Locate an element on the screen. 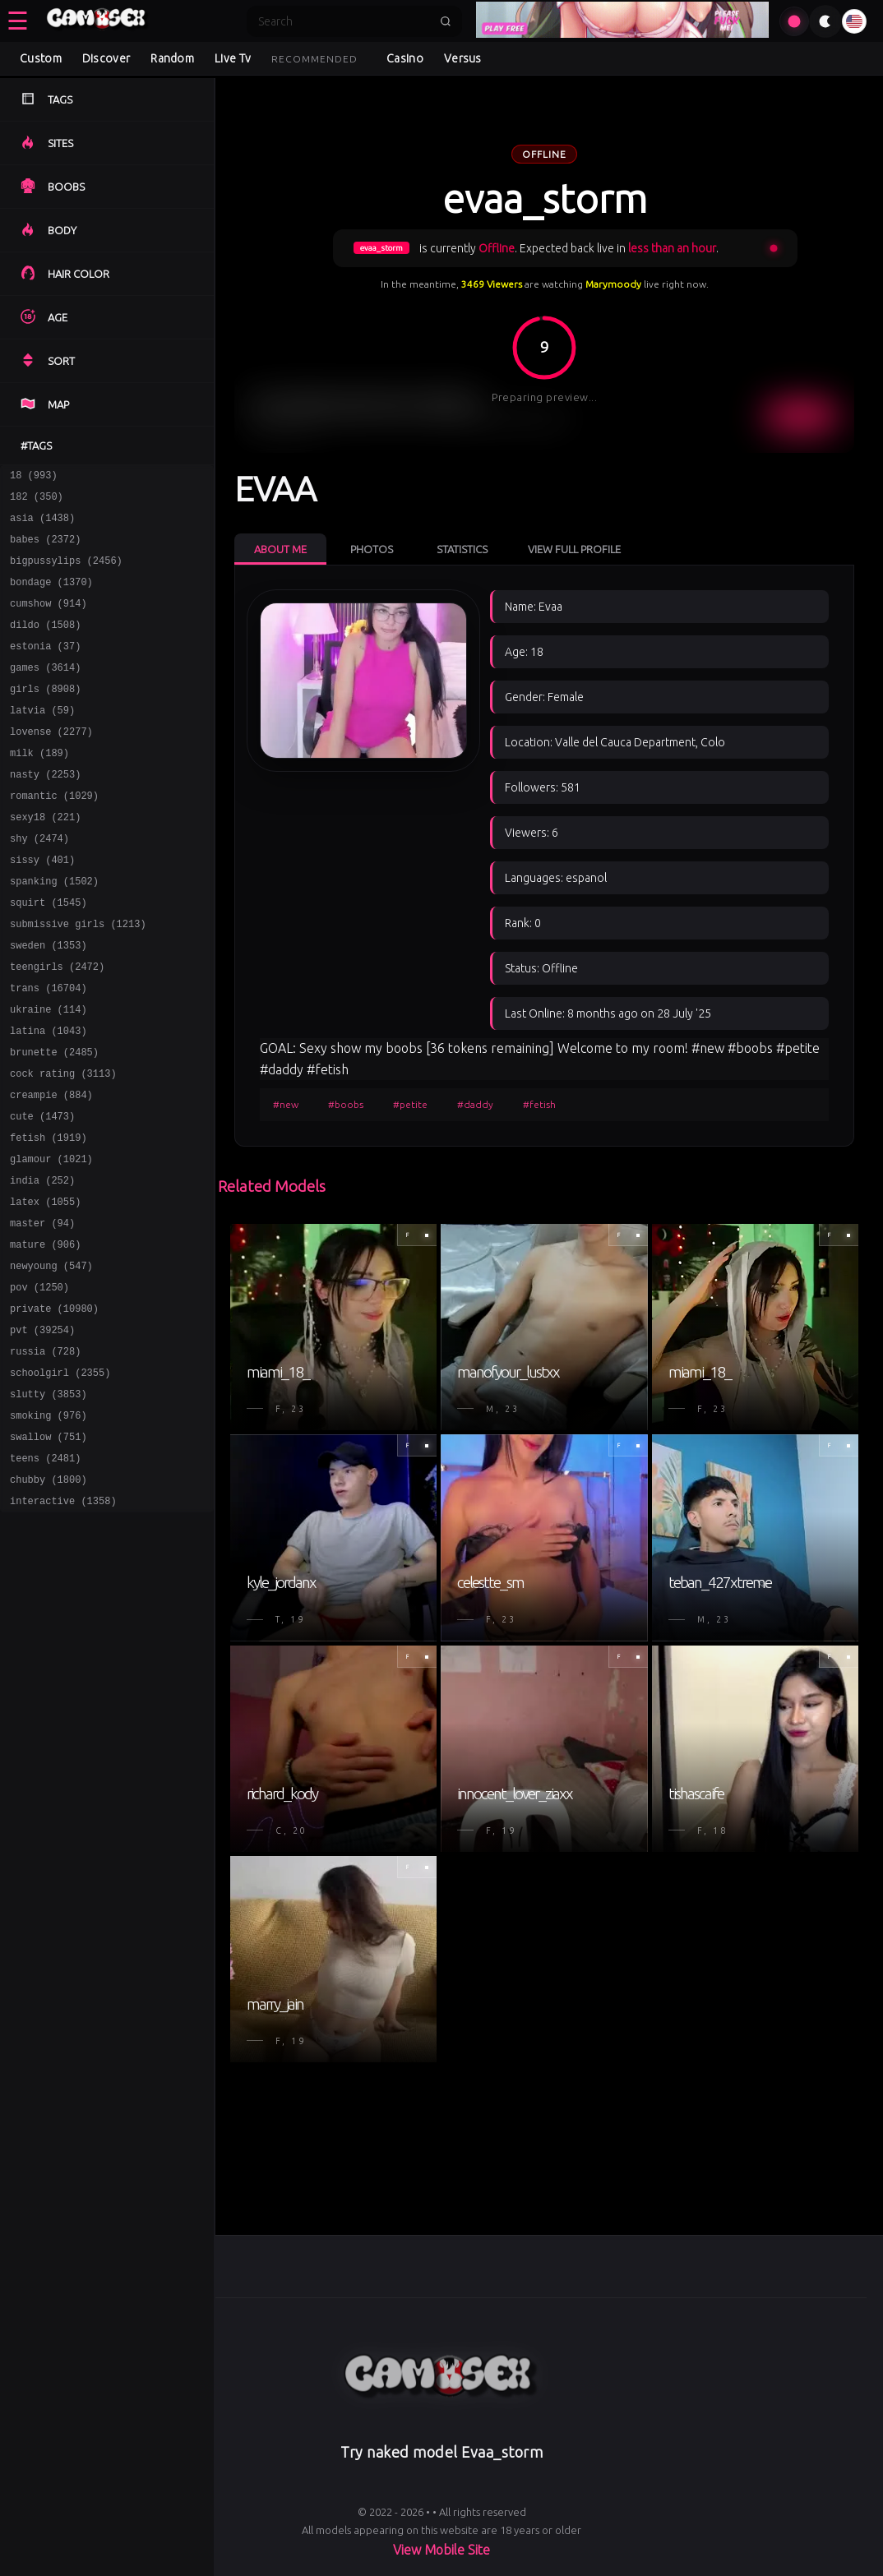 This screenshot has width=883, height=2576. master (94) is located at coordinates (42, 1311).